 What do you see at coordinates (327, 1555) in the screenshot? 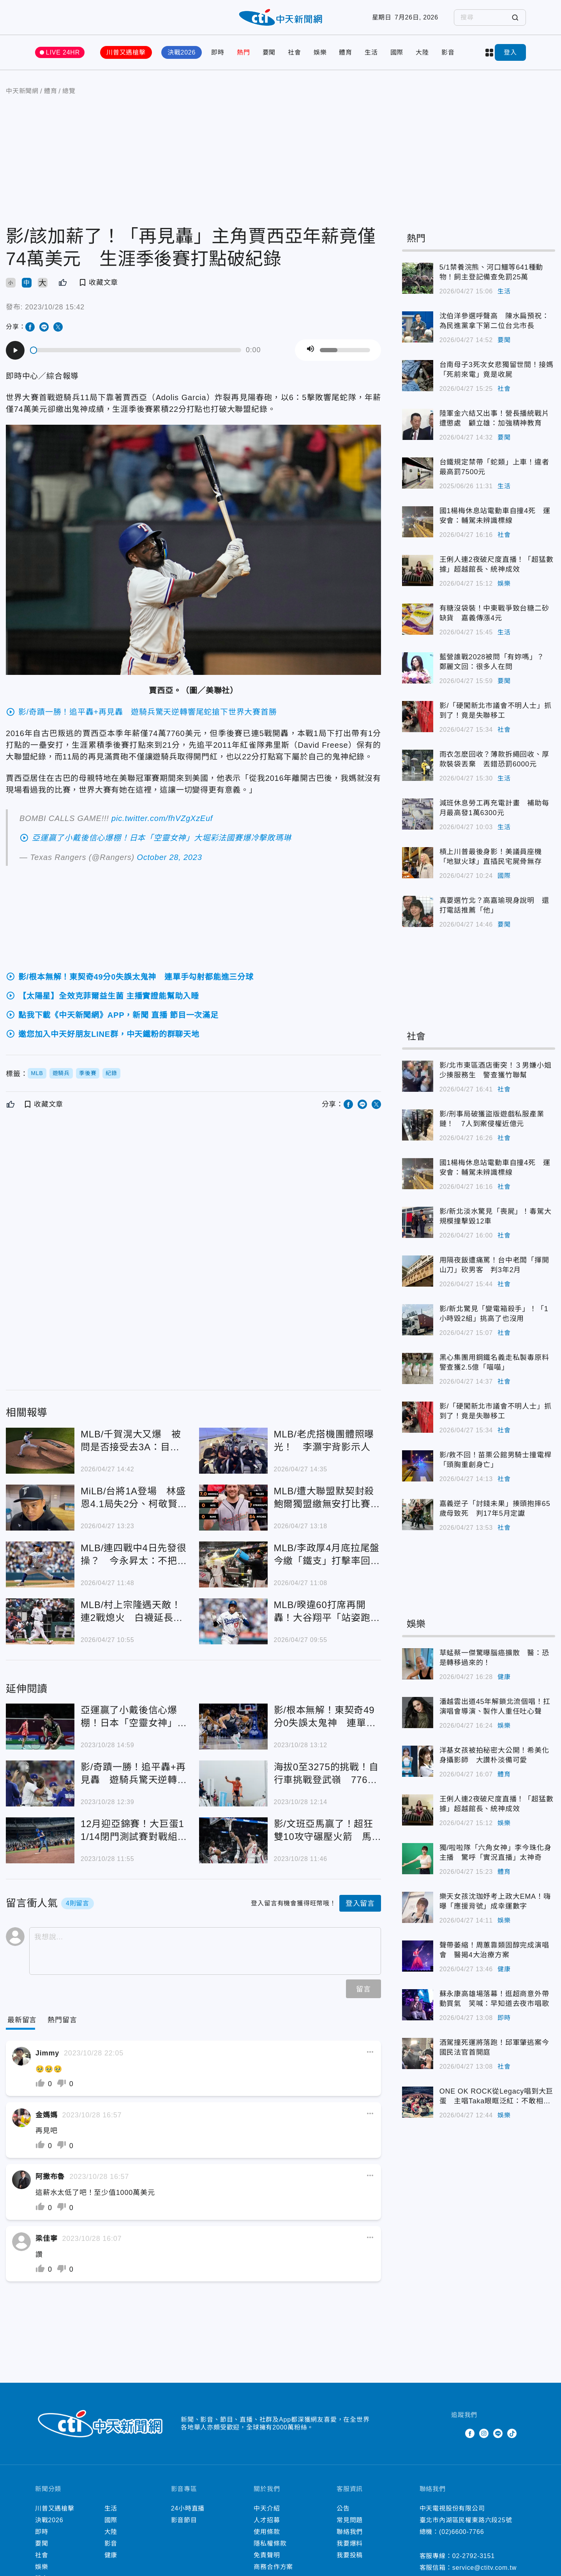
I see `MLB/李政厚4月底拉尾盤 今繳「鐵支」打擊率回3成` at bounding box center [327, 1555].